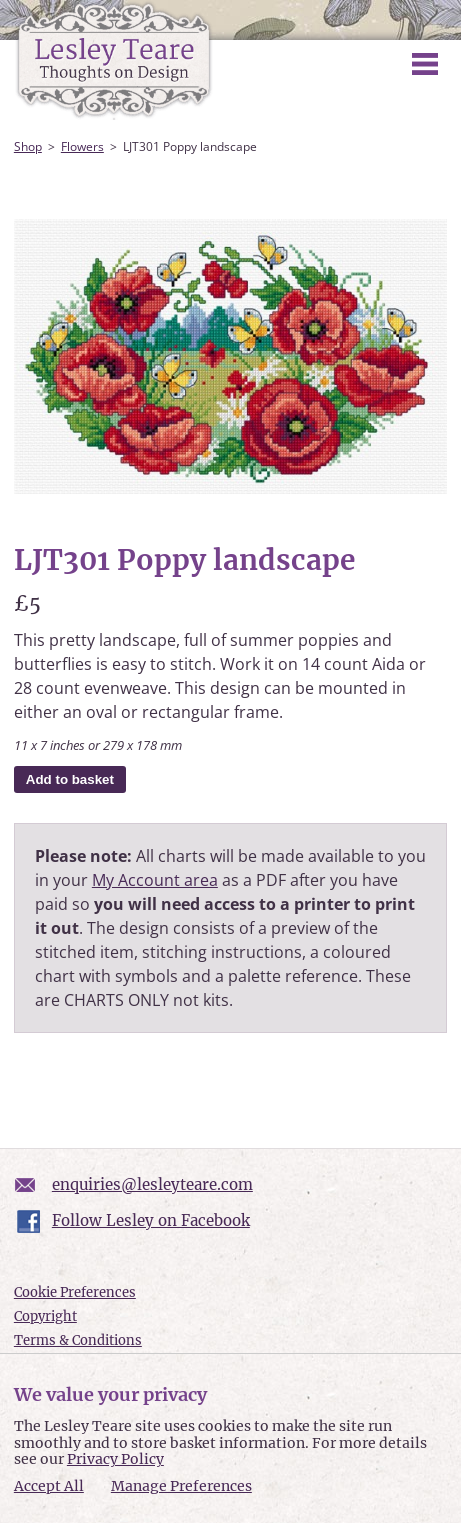  Describe the element at coordinates (70, 779) in the screenshot. I see `Add to basket` at that location.